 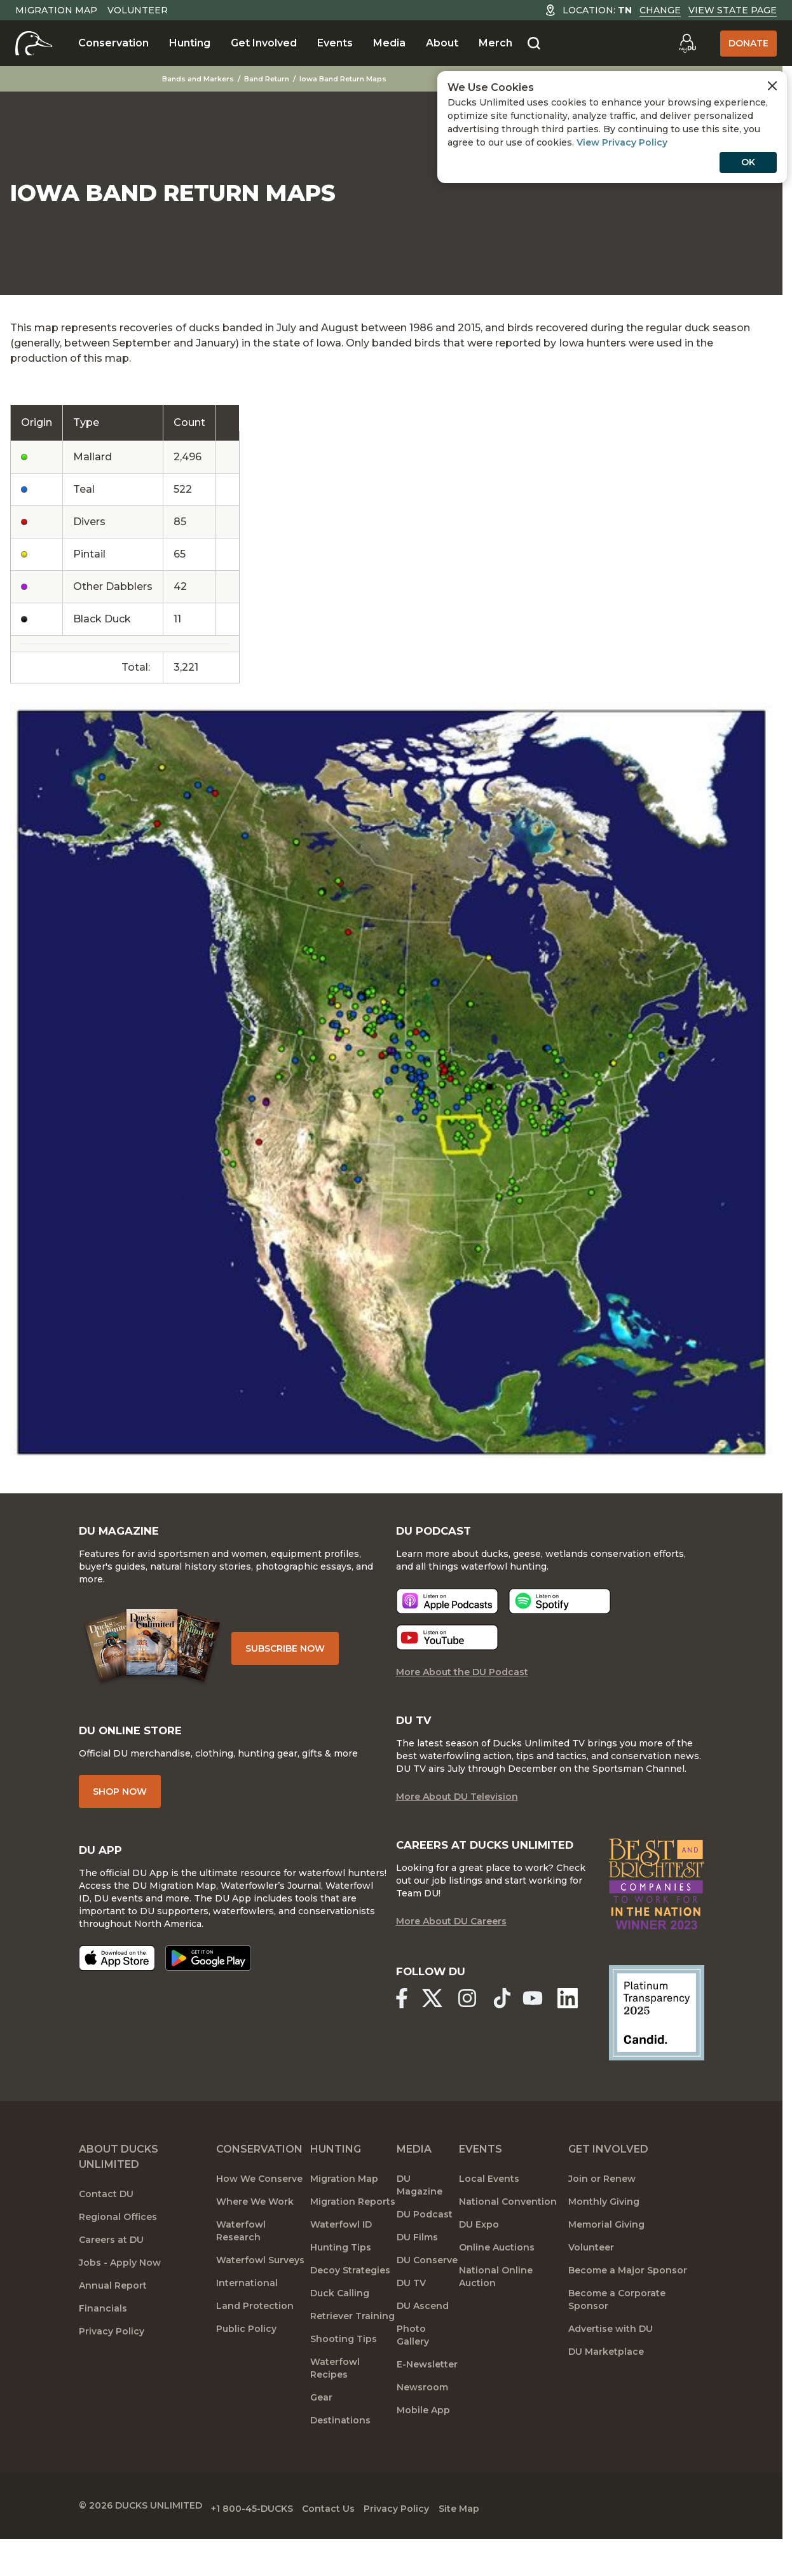 I want to click on Duck Calling, so click(x=339, y=2323).